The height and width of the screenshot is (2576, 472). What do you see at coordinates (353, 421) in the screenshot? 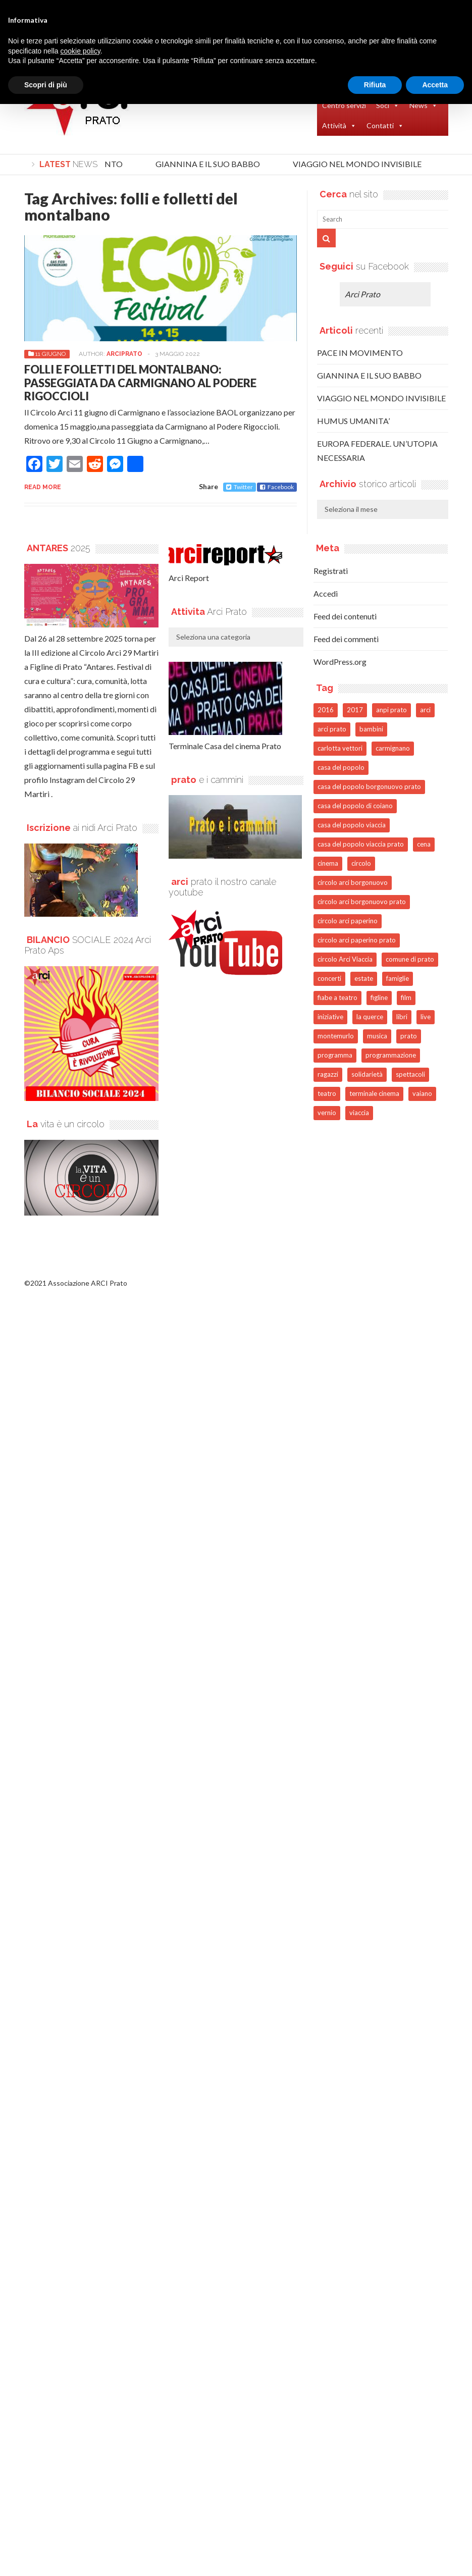
I see `HUMUS UMANITA’` at bounding box center [353, 421].